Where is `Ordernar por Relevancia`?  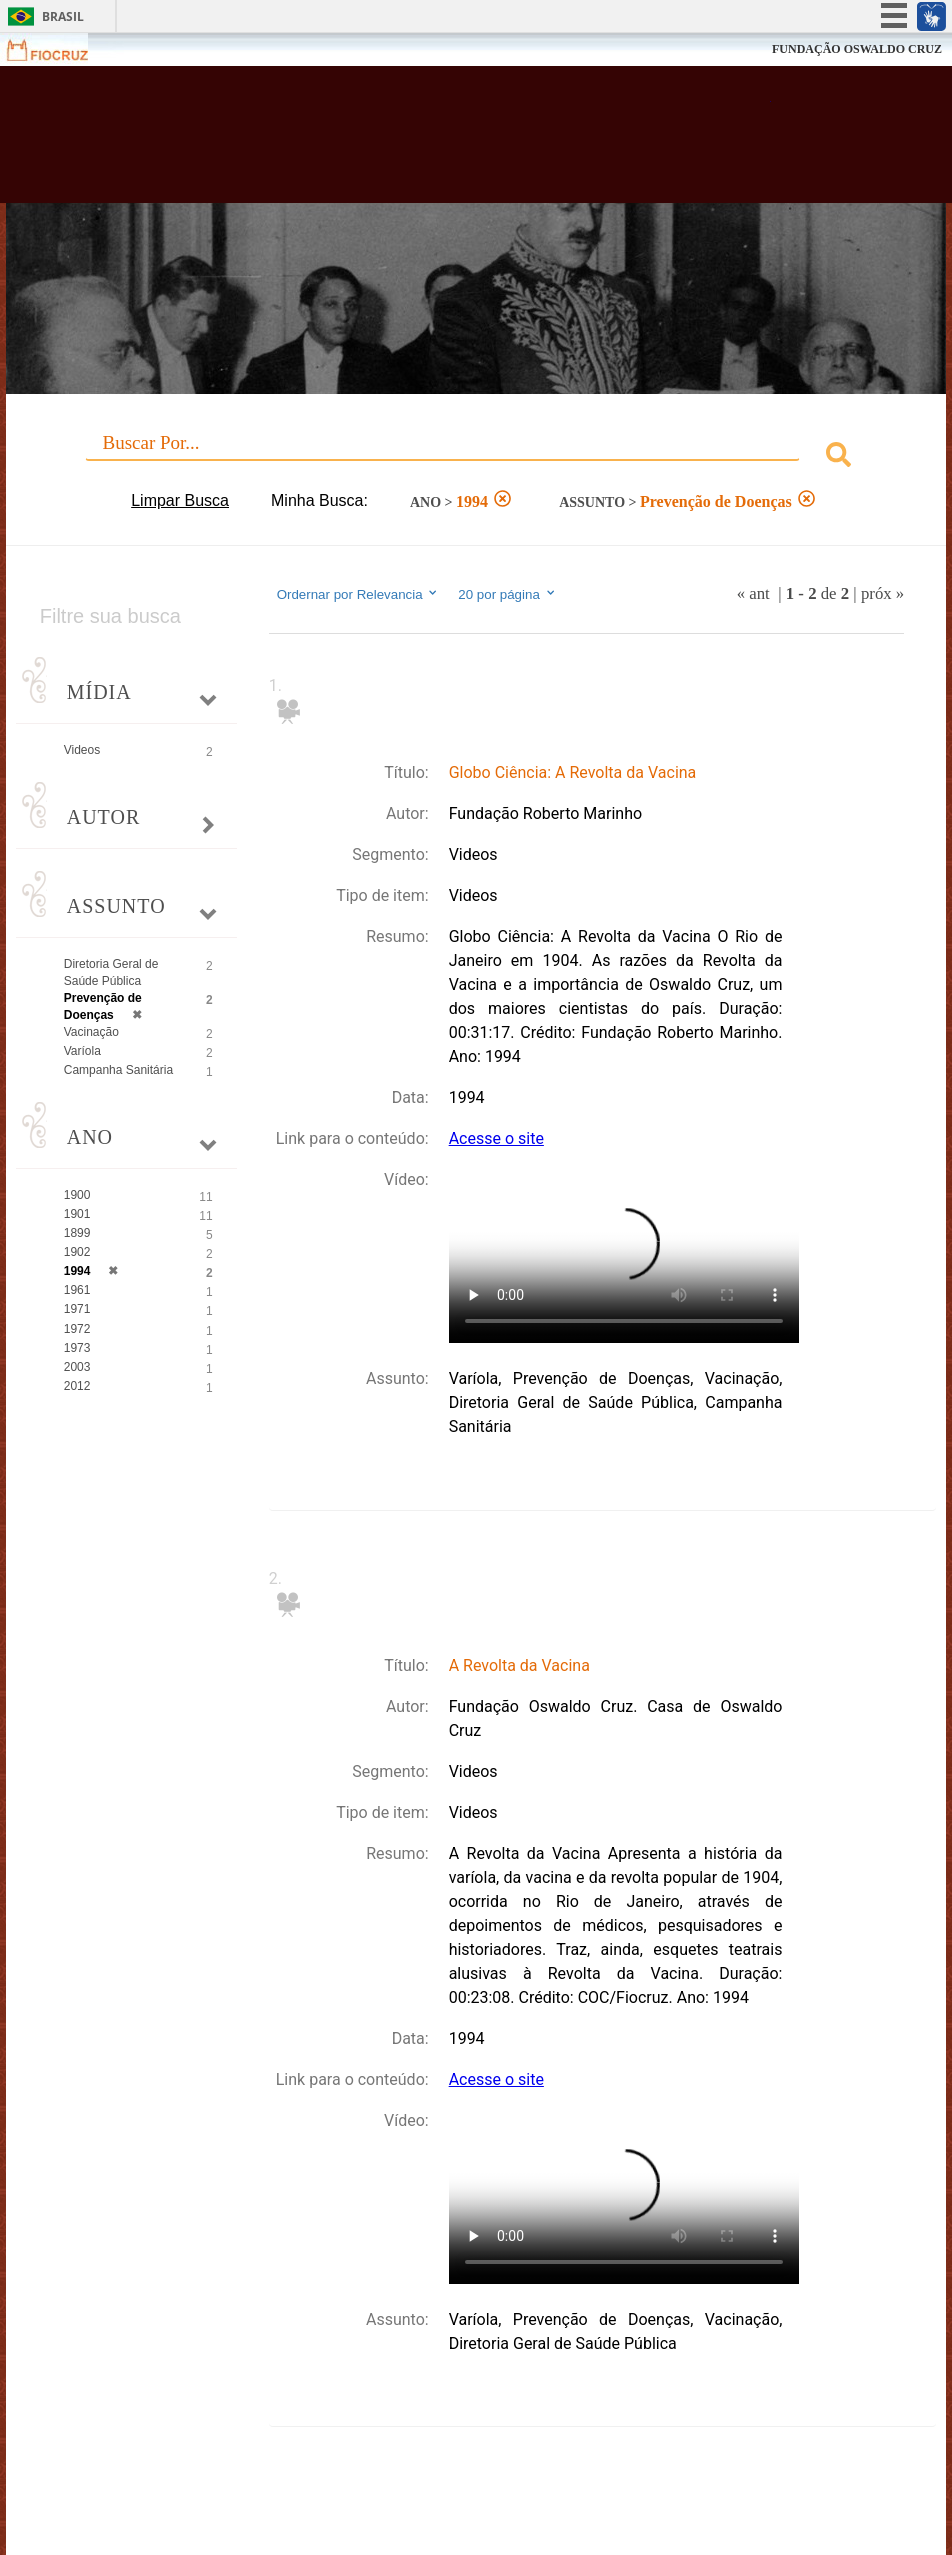 Ordernar por Relevancia is located at coordinates (358, 594).